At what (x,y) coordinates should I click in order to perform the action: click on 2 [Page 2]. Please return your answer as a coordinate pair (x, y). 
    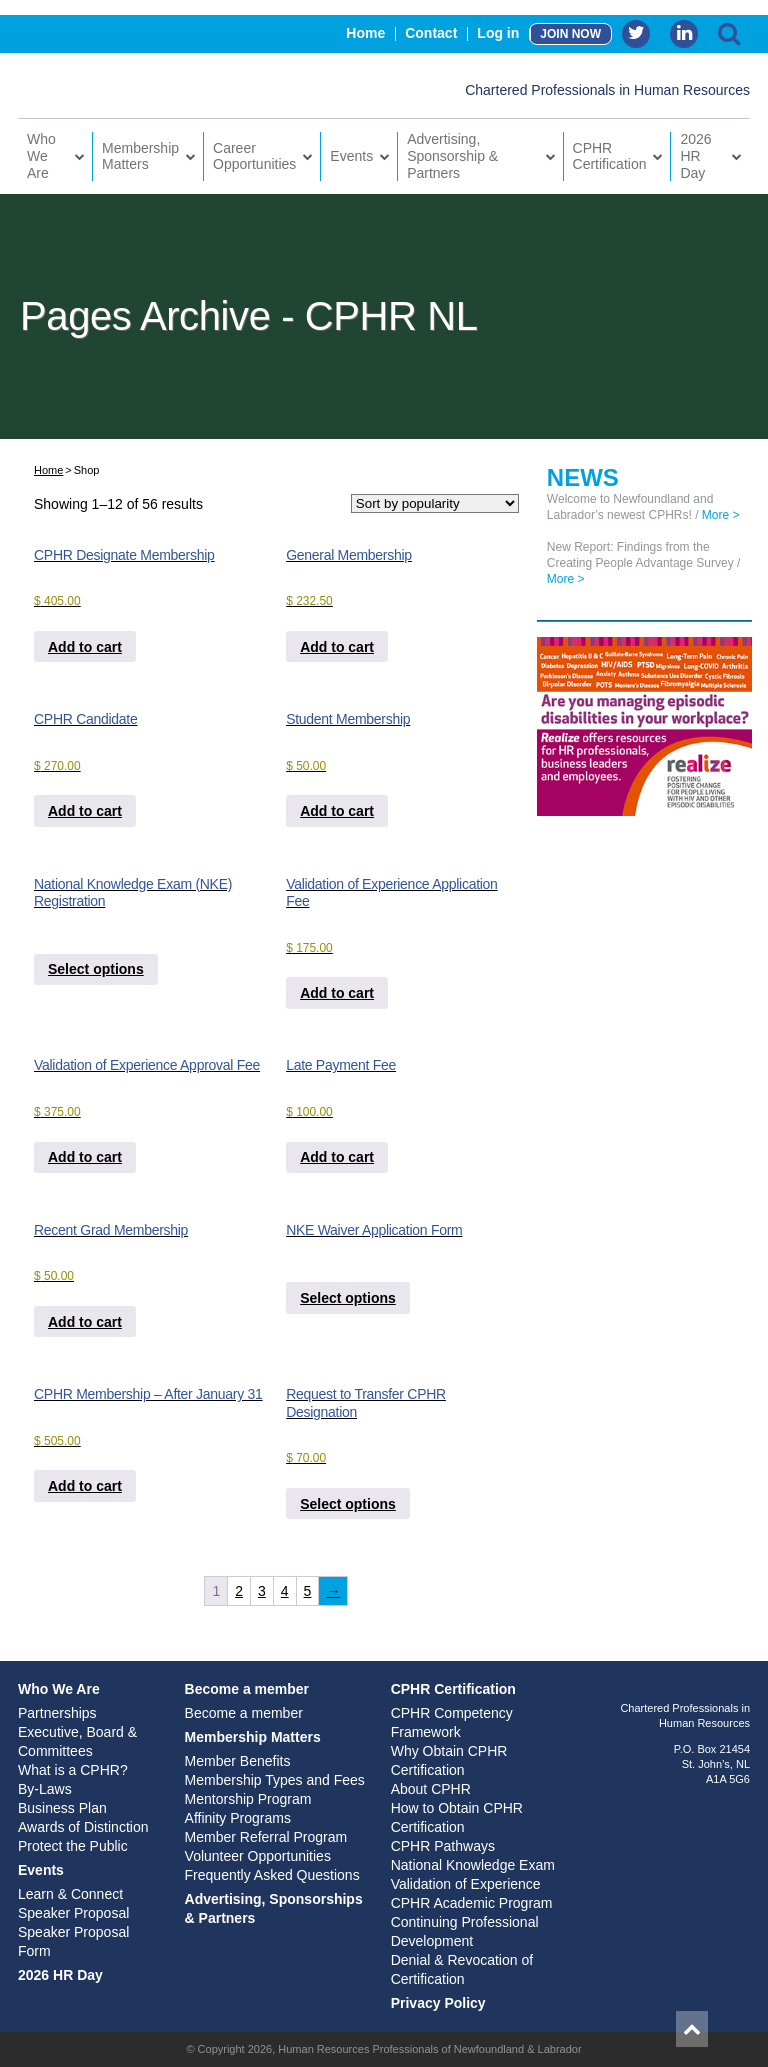
    Looking at the image, I should click on (239, 1591).